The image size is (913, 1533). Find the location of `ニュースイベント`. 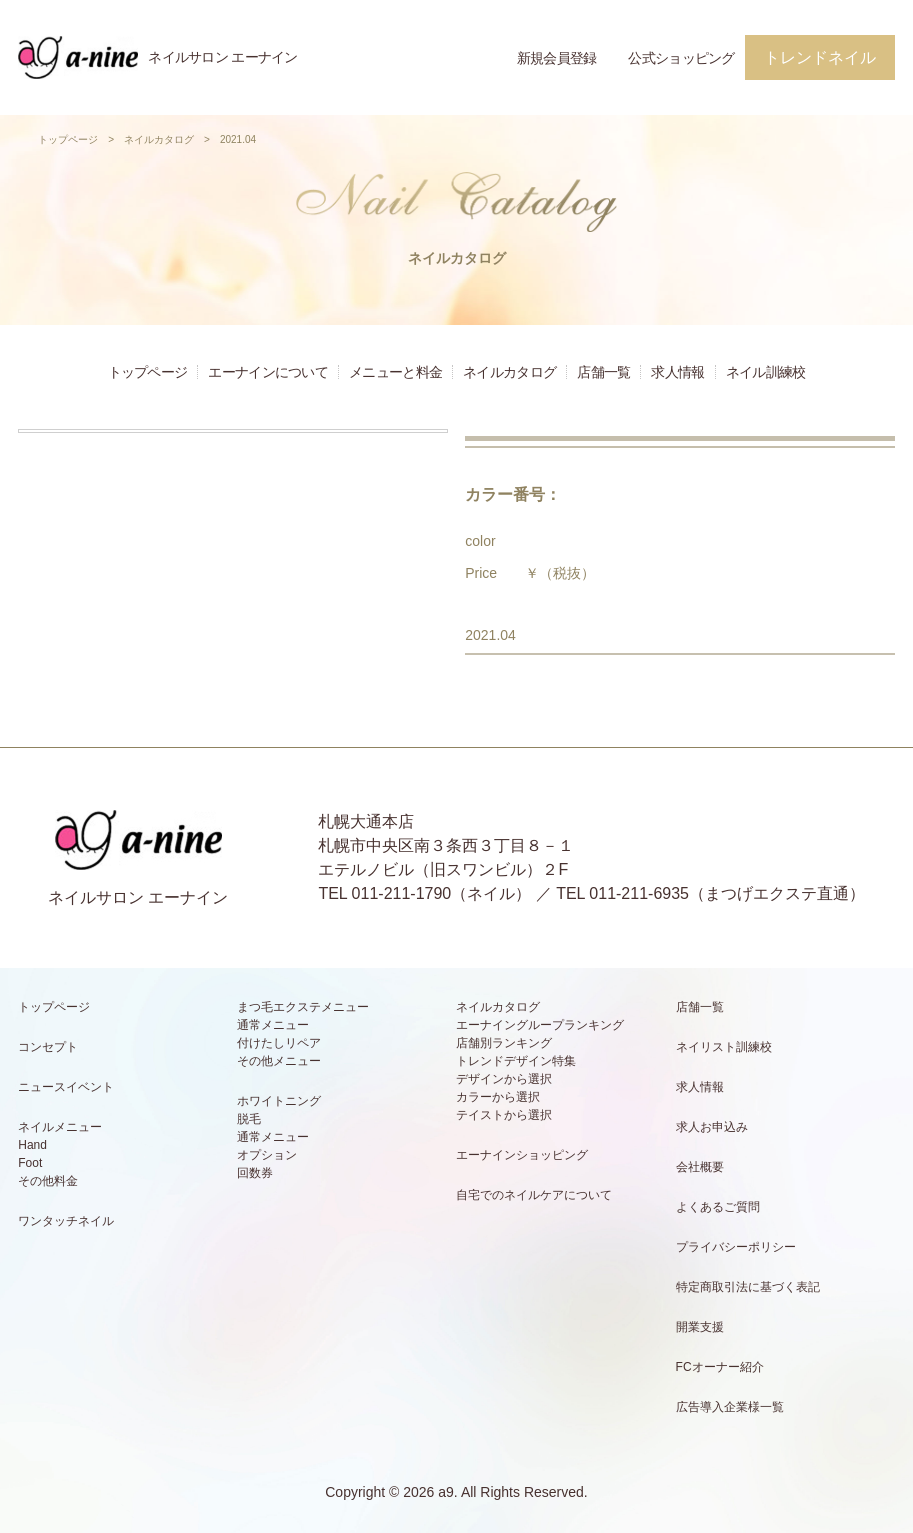

ニュースイベント is located at coordinates (66, 1087).